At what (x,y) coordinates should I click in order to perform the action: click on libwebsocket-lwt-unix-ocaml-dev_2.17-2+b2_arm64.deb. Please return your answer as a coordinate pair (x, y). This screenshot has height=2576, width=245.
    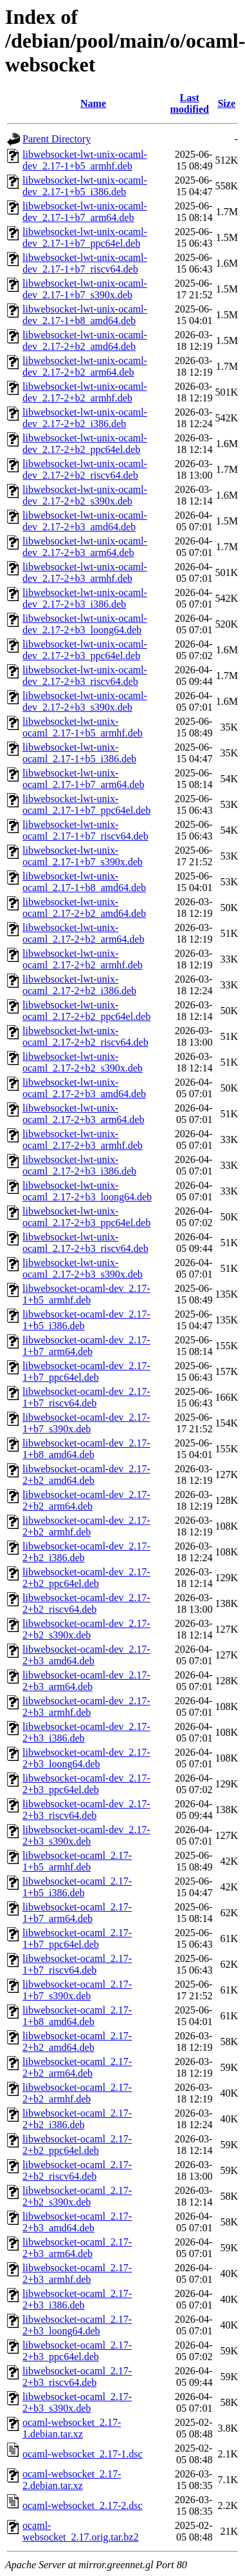
    Looking at the image, I should click on (85, 366).